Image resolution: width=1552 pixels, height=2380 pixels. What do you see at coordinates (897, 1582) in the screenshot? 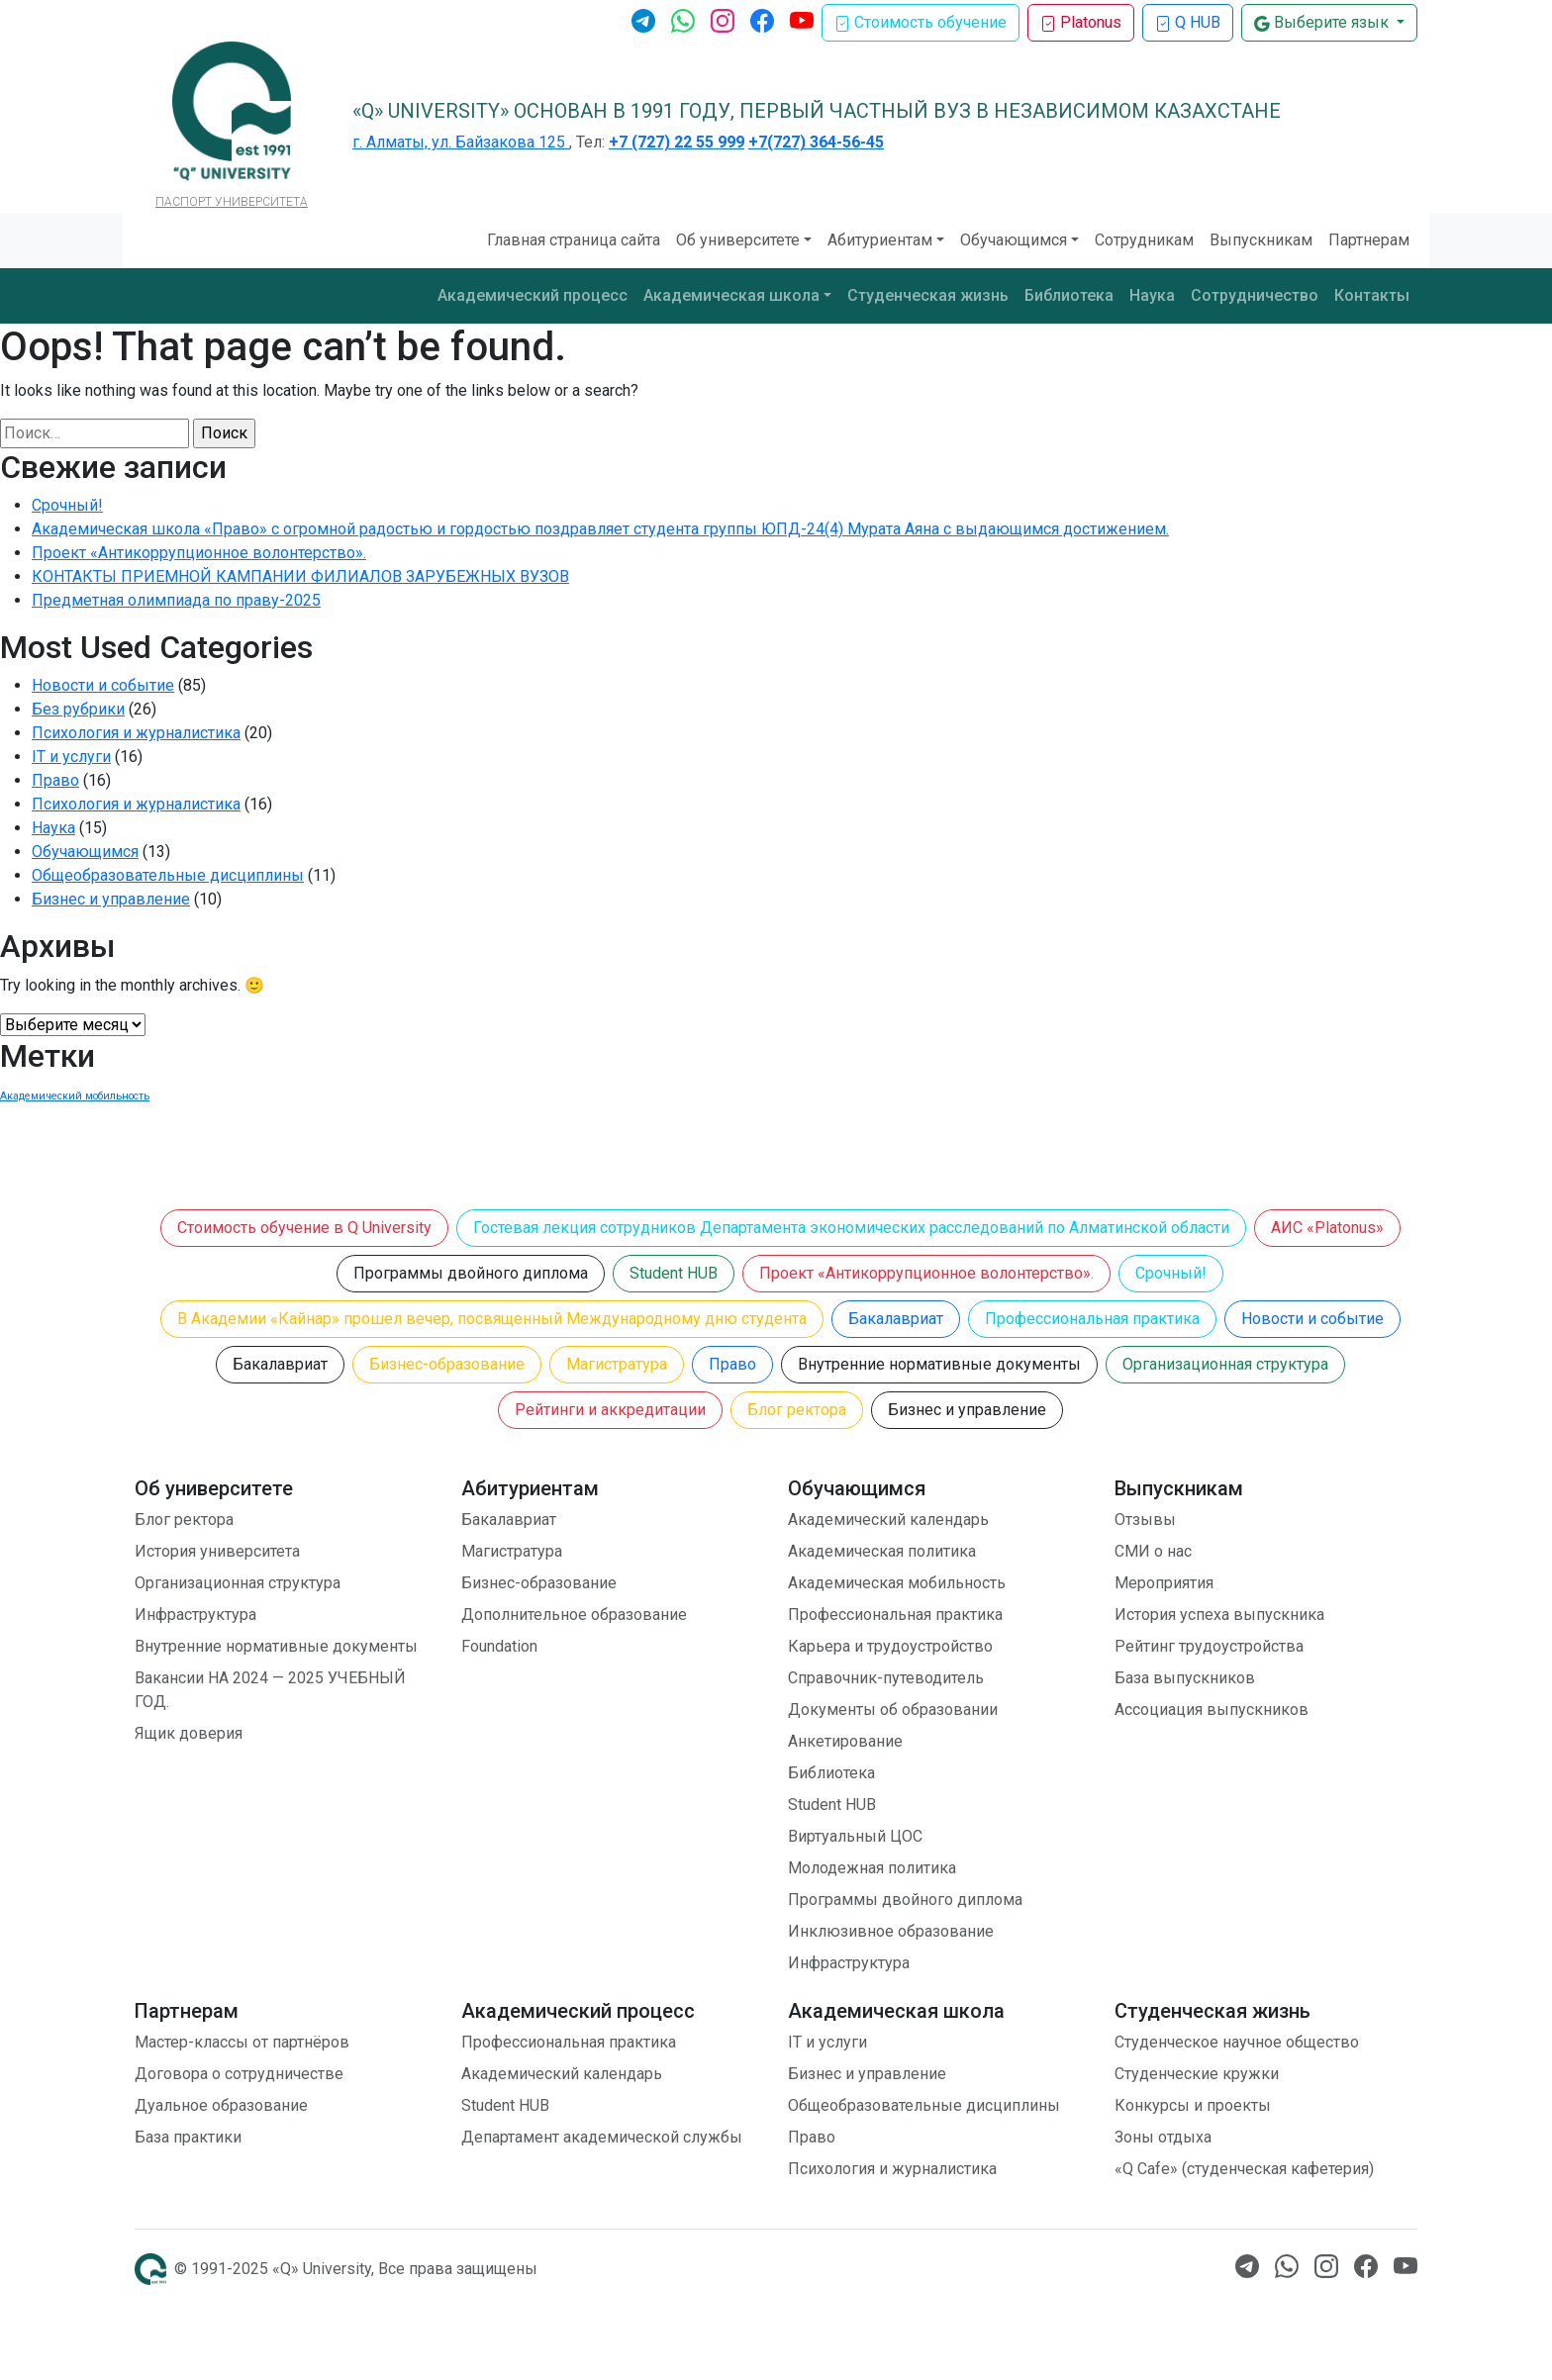
I see `Академическая мобильность` at bounding box center [897, 1582].